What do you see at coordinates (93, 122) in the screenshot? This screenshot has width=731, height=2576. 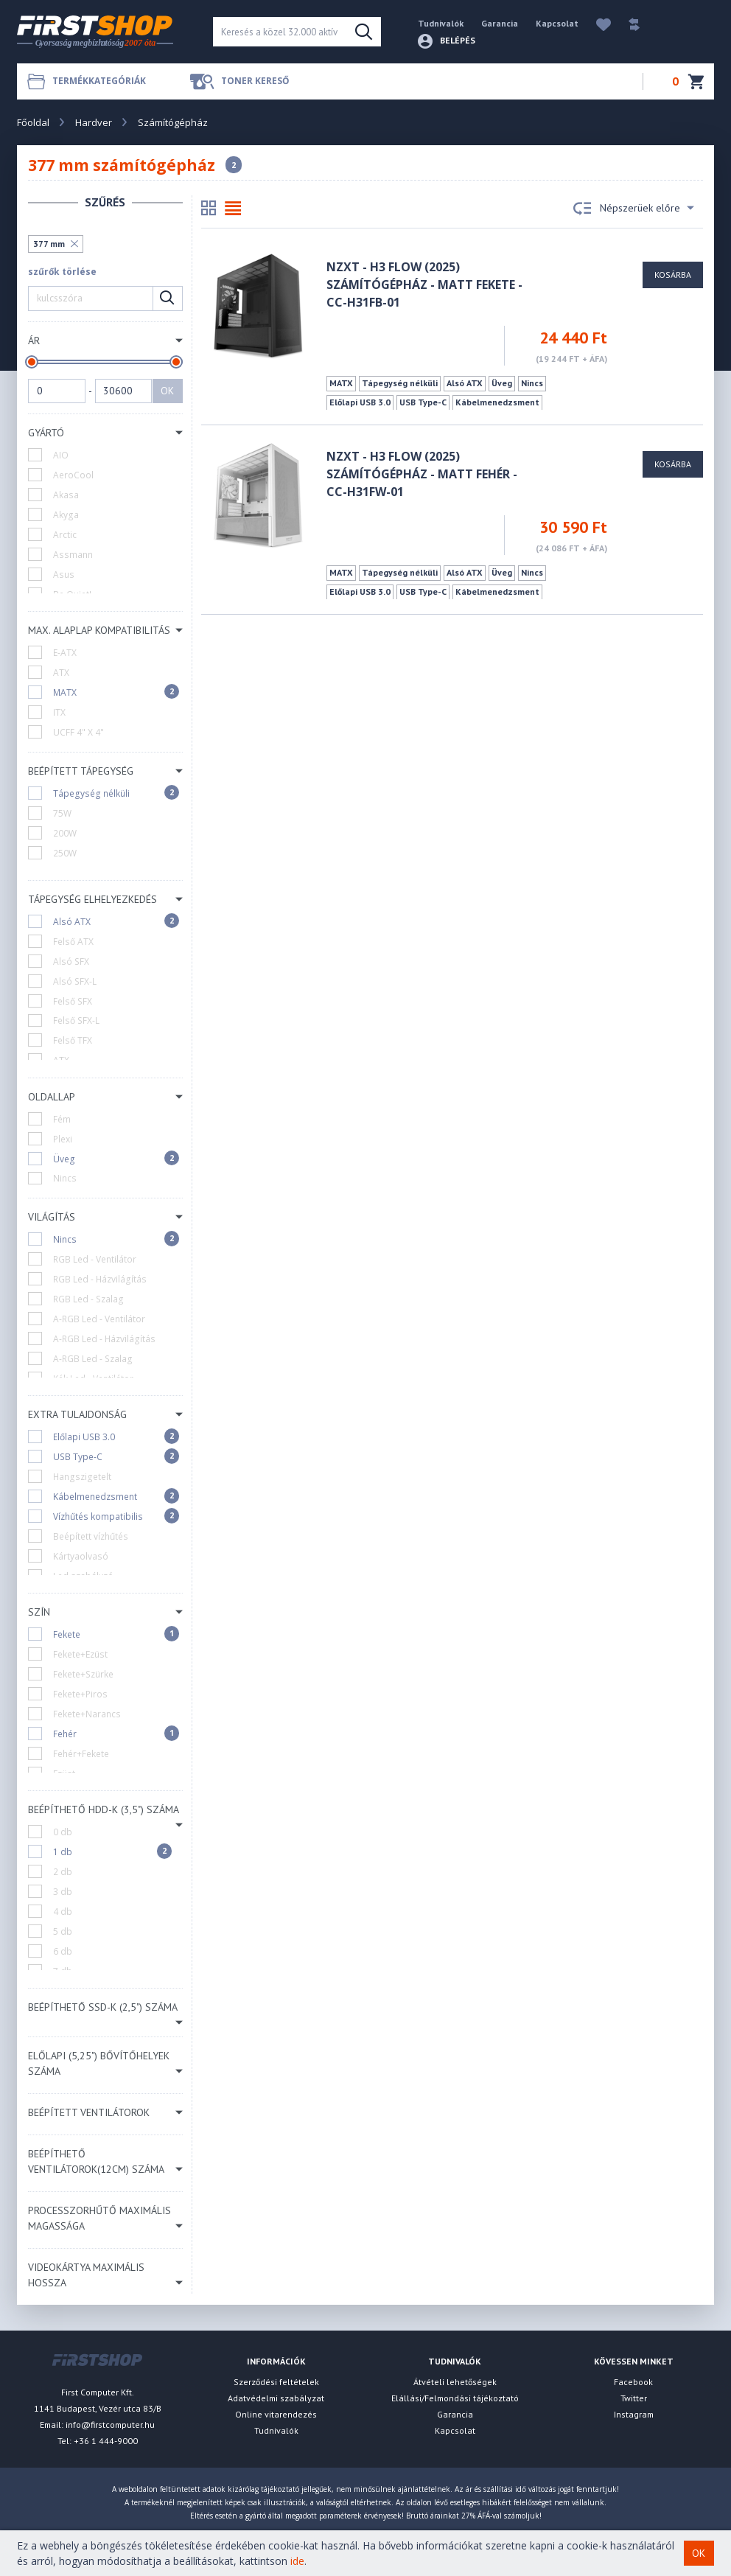 I see `Hardver` at bounding box center [93, 122].